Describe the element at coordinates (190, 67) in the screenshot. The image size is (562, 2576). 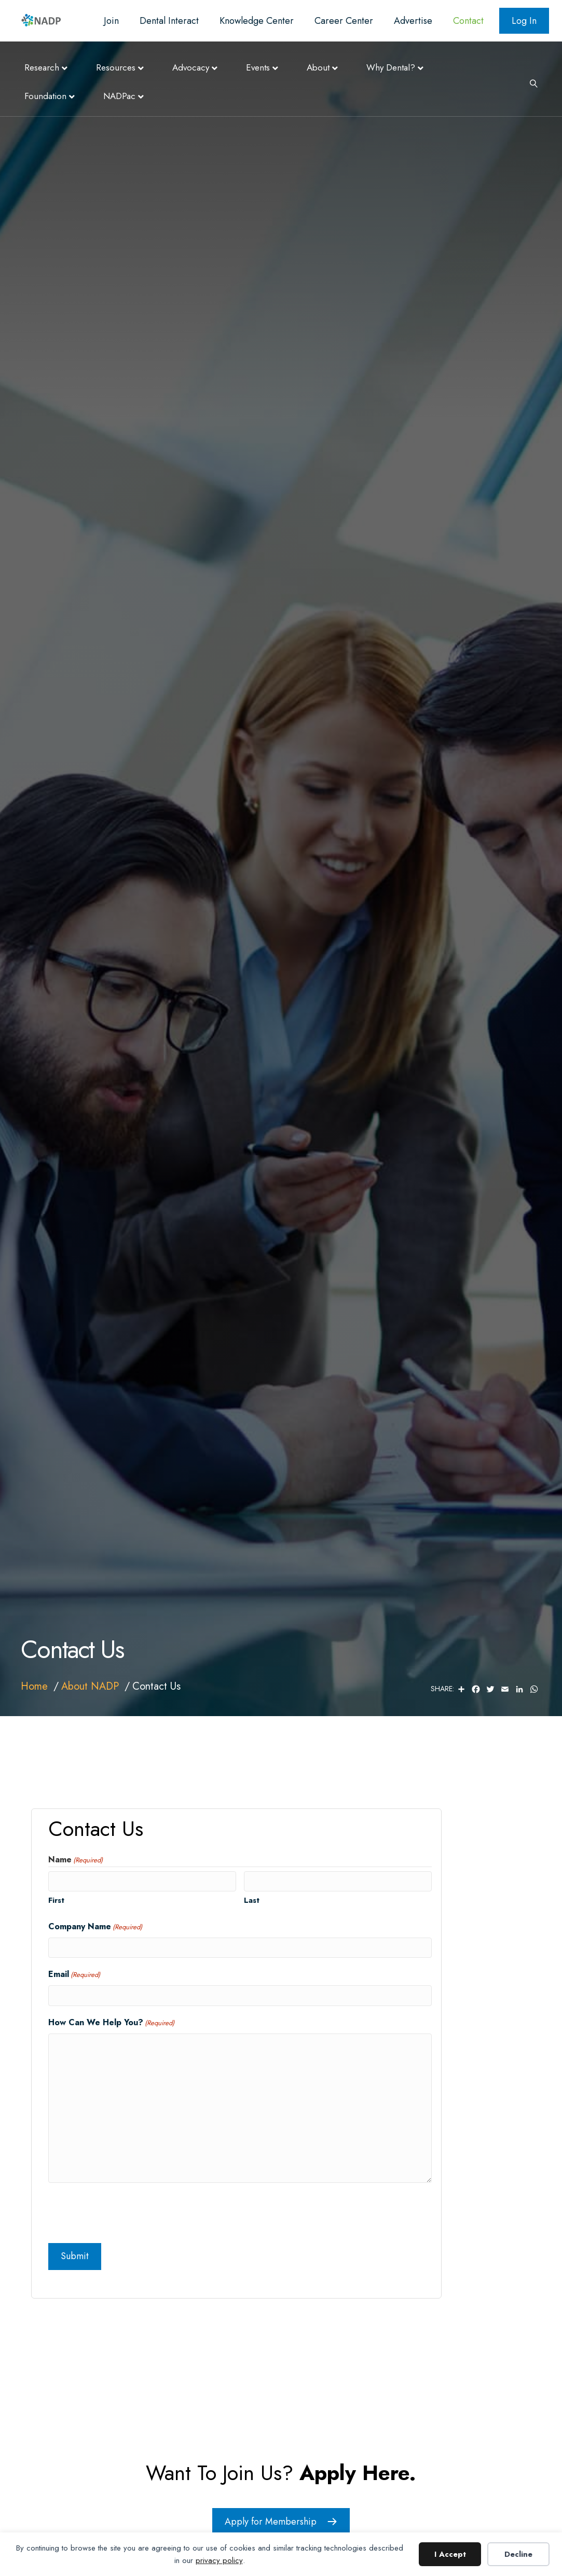
I see `Advocacy` at that location.